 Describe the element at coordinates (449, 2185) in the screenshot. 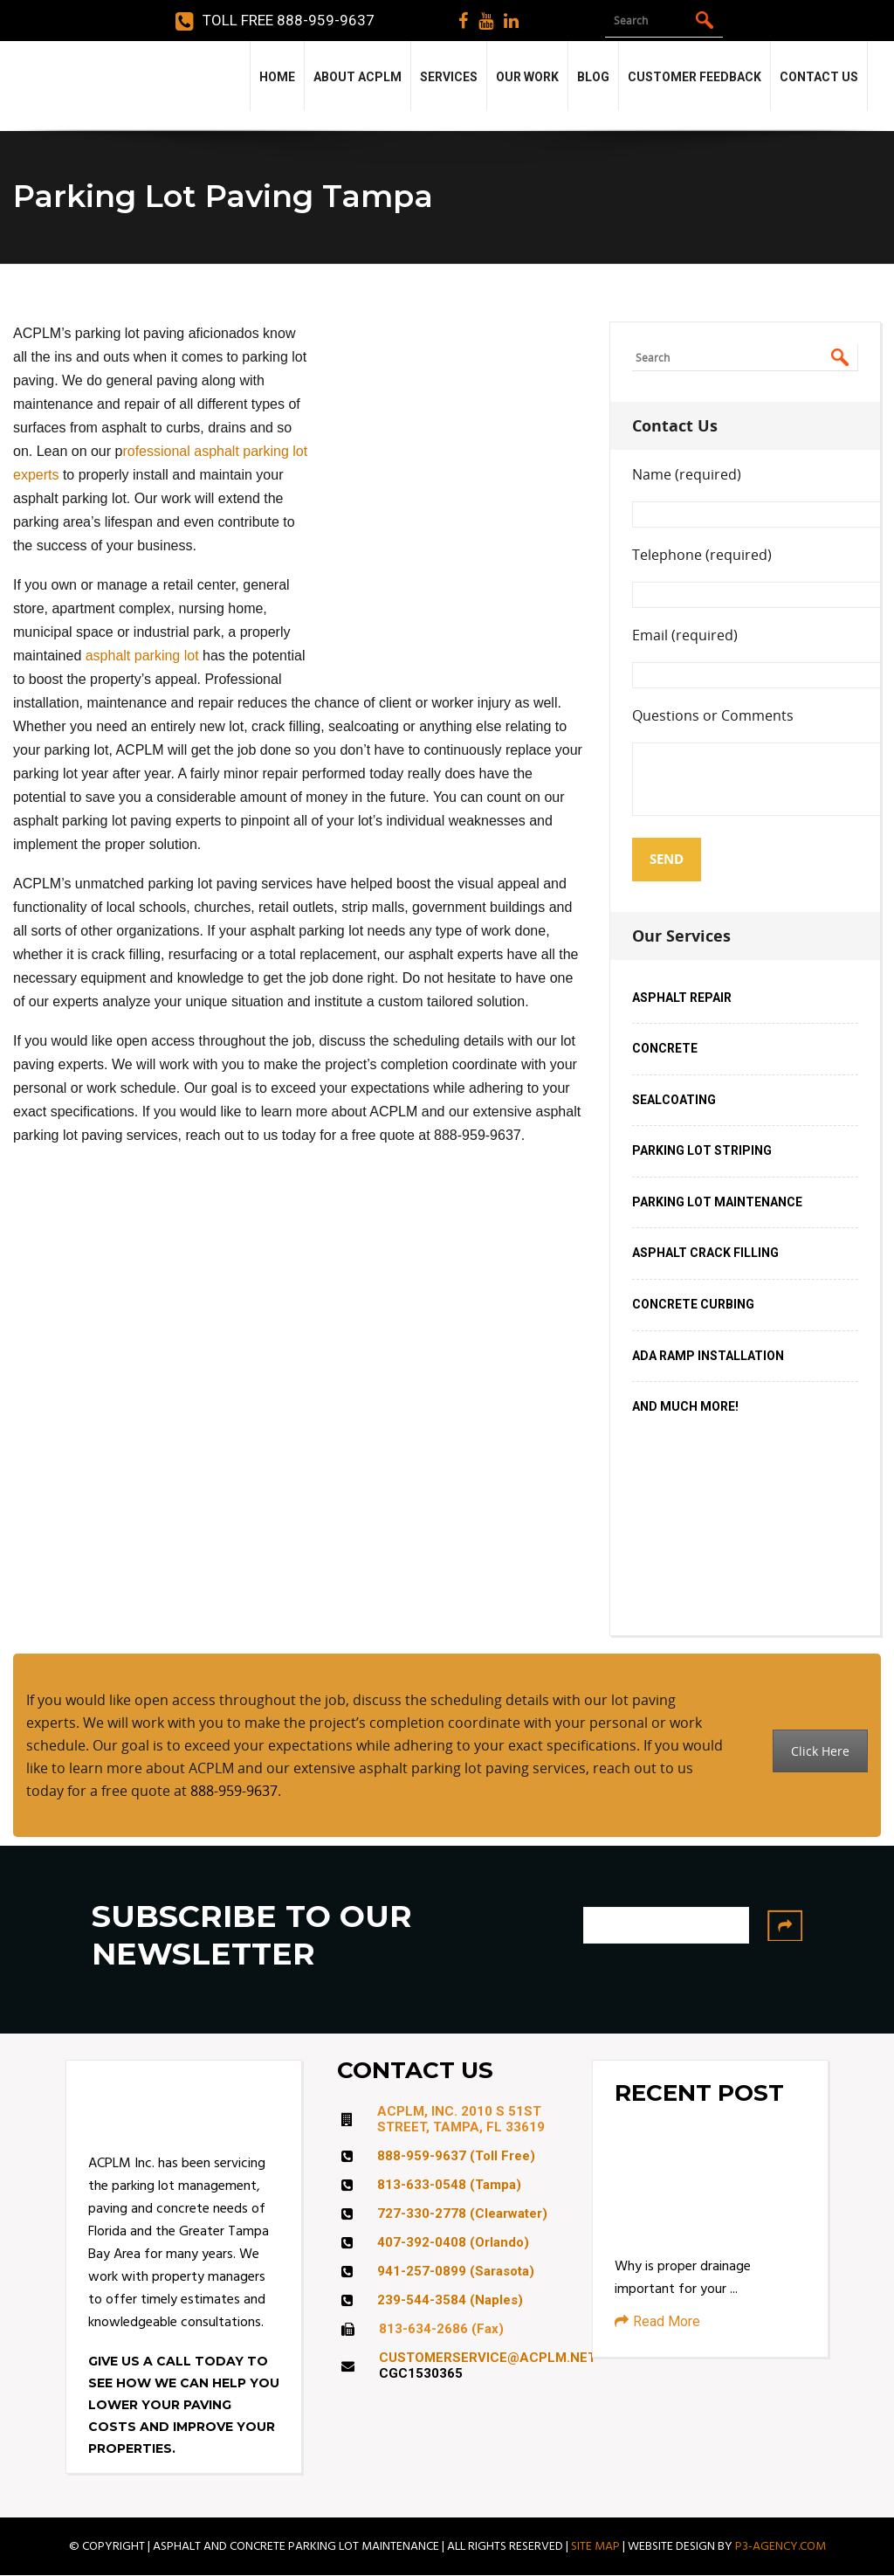

I see `813-633-0548 (Tampa)` at that location.